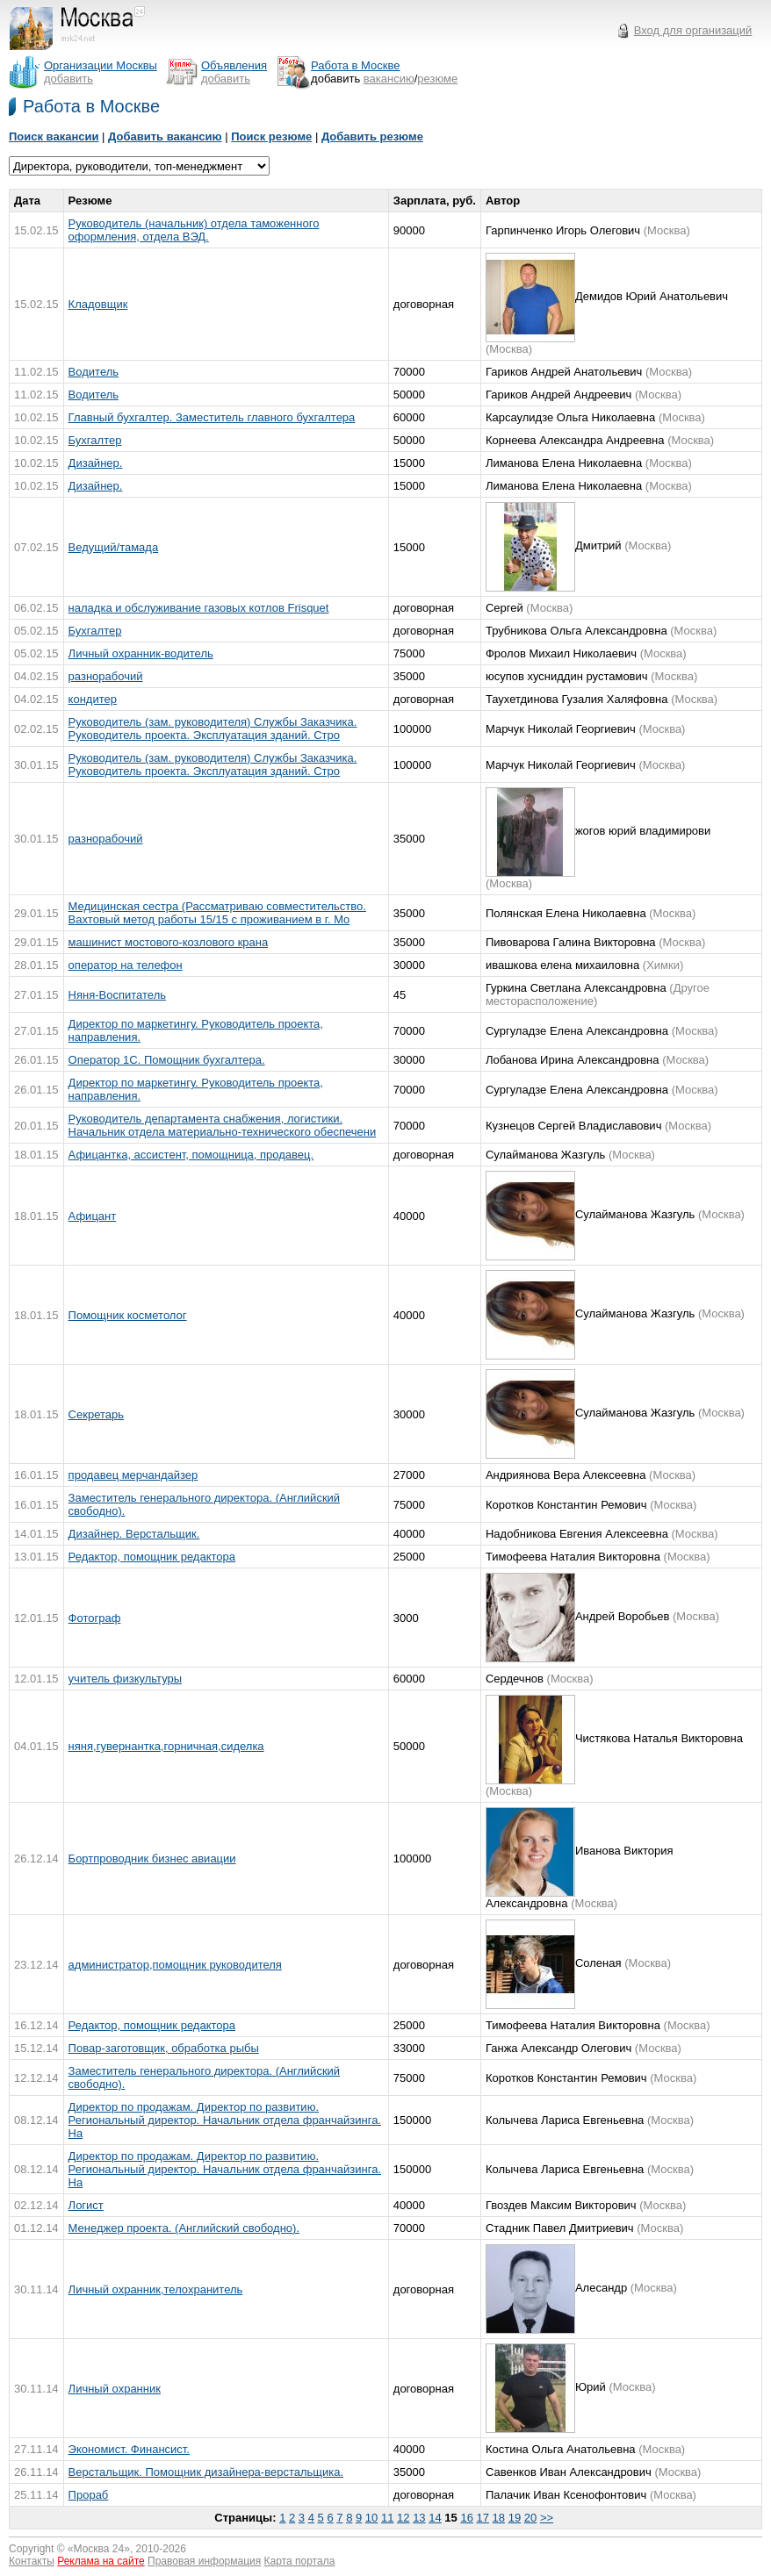  What do you see at coordinates (204, 2561) in the screenshot?
I see `Правовая информация` at bounding box center [204, 2561].